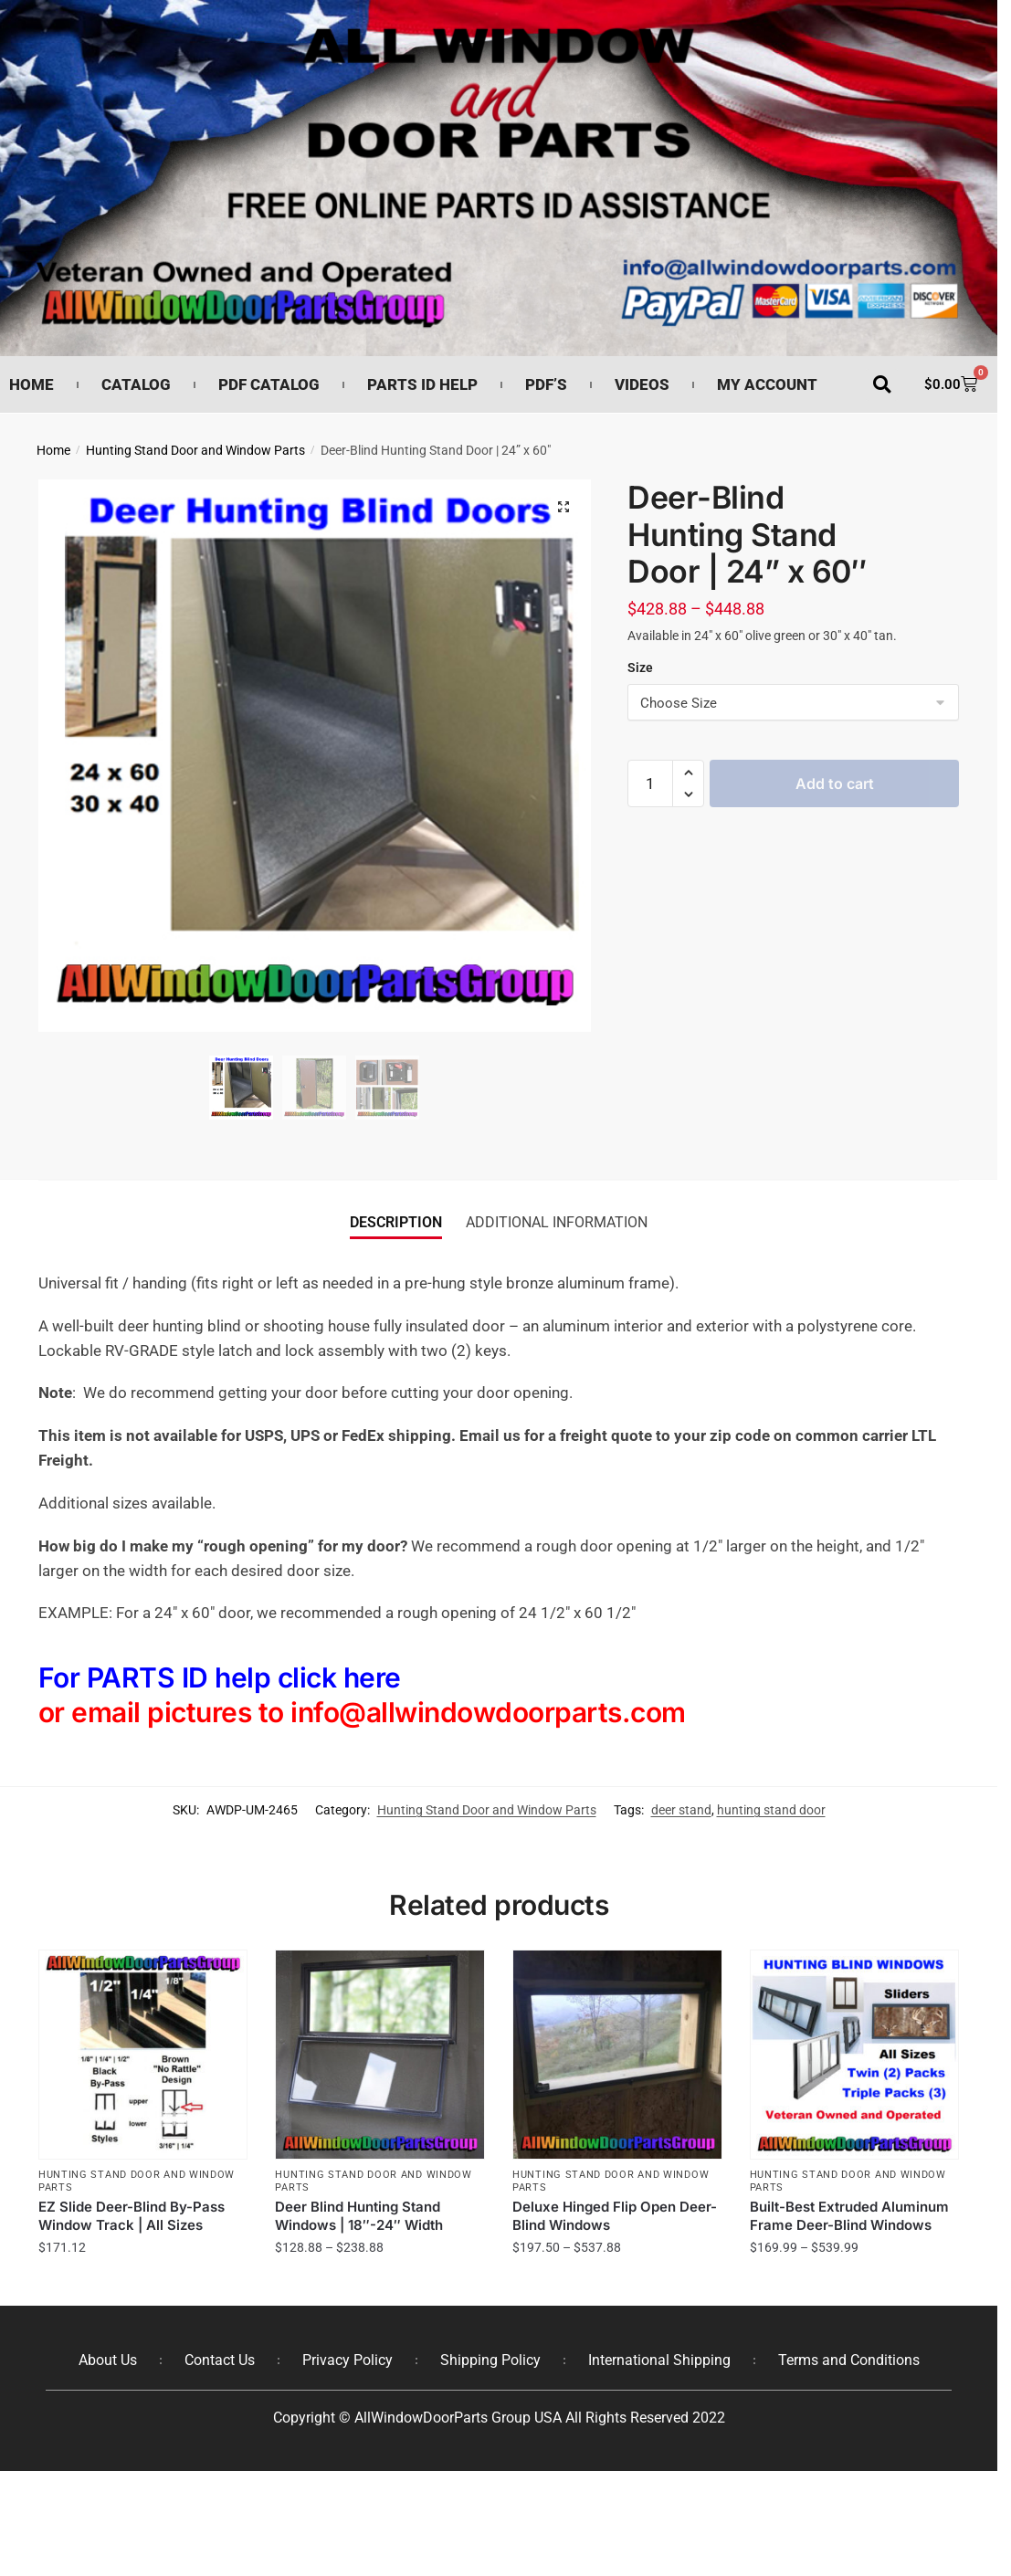 The height and width of the screenshot is (2576, 1011). Describe the element at coordinates (108, 2360) in the screenshot. I see `About Us` at that location.